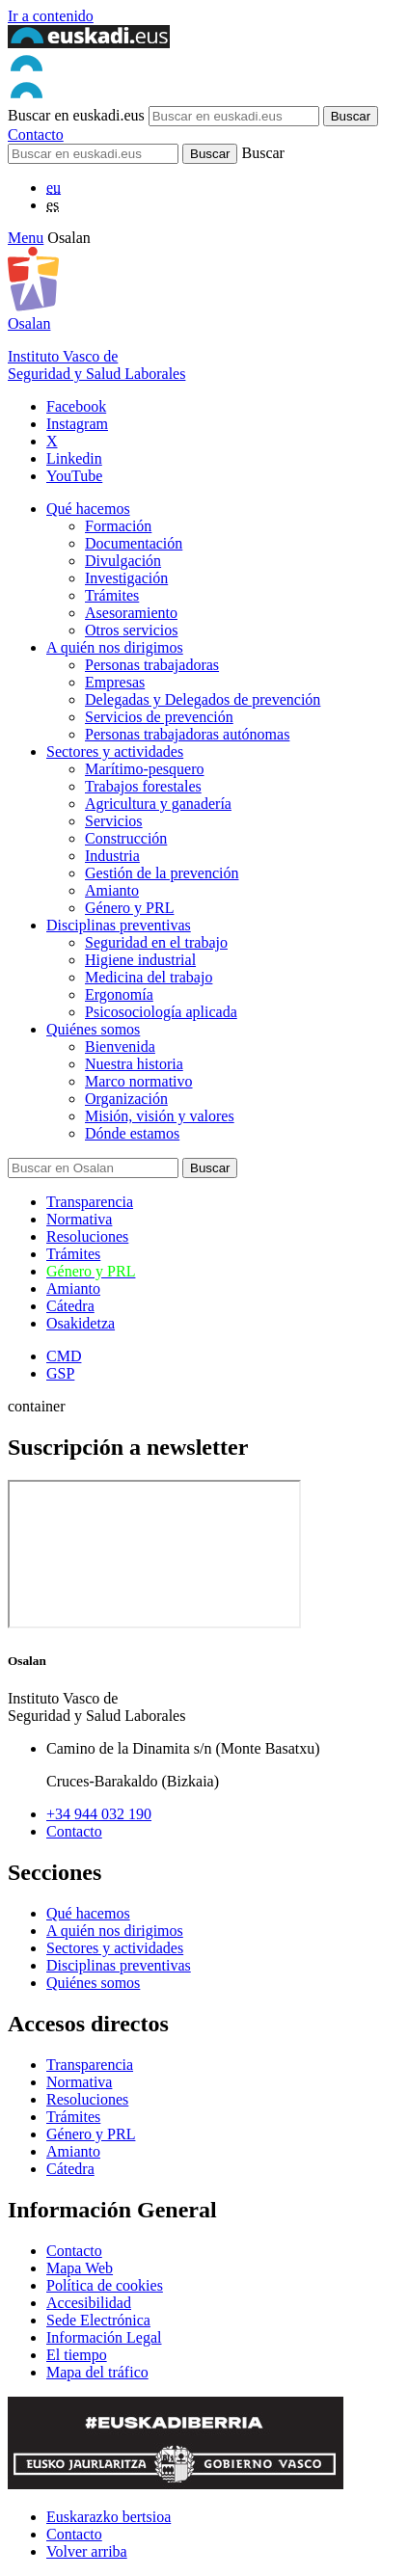 The width and height of the screenshot is (408, 2576). What do you see at coordinates (133, 543) in the screenshot?
I see `Documentación` at bounding box center [133, 543].